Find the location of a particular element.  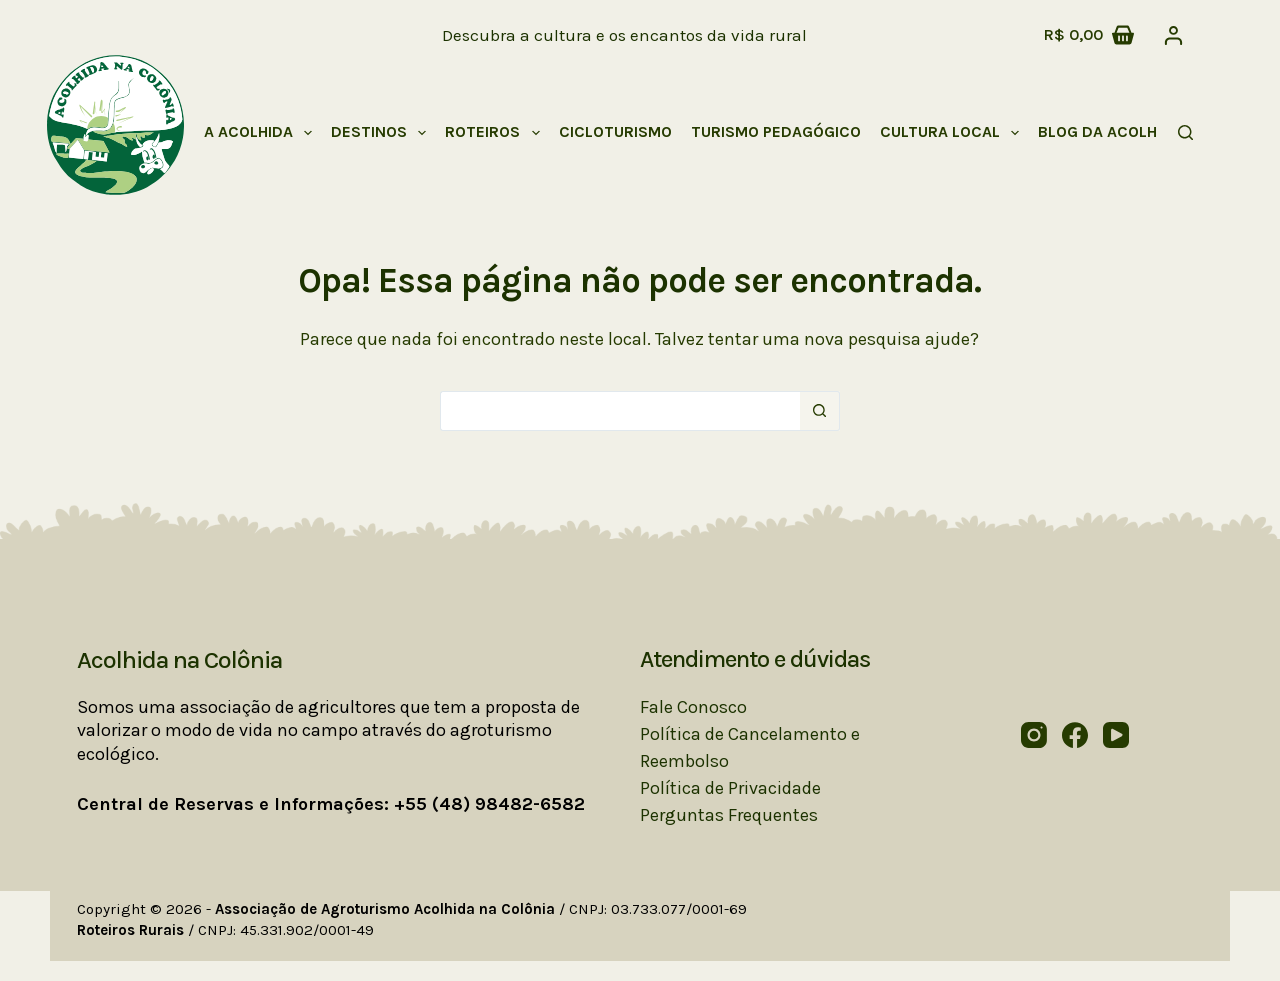

[Botão de pesquisa] is located at coordinates (820, 411).